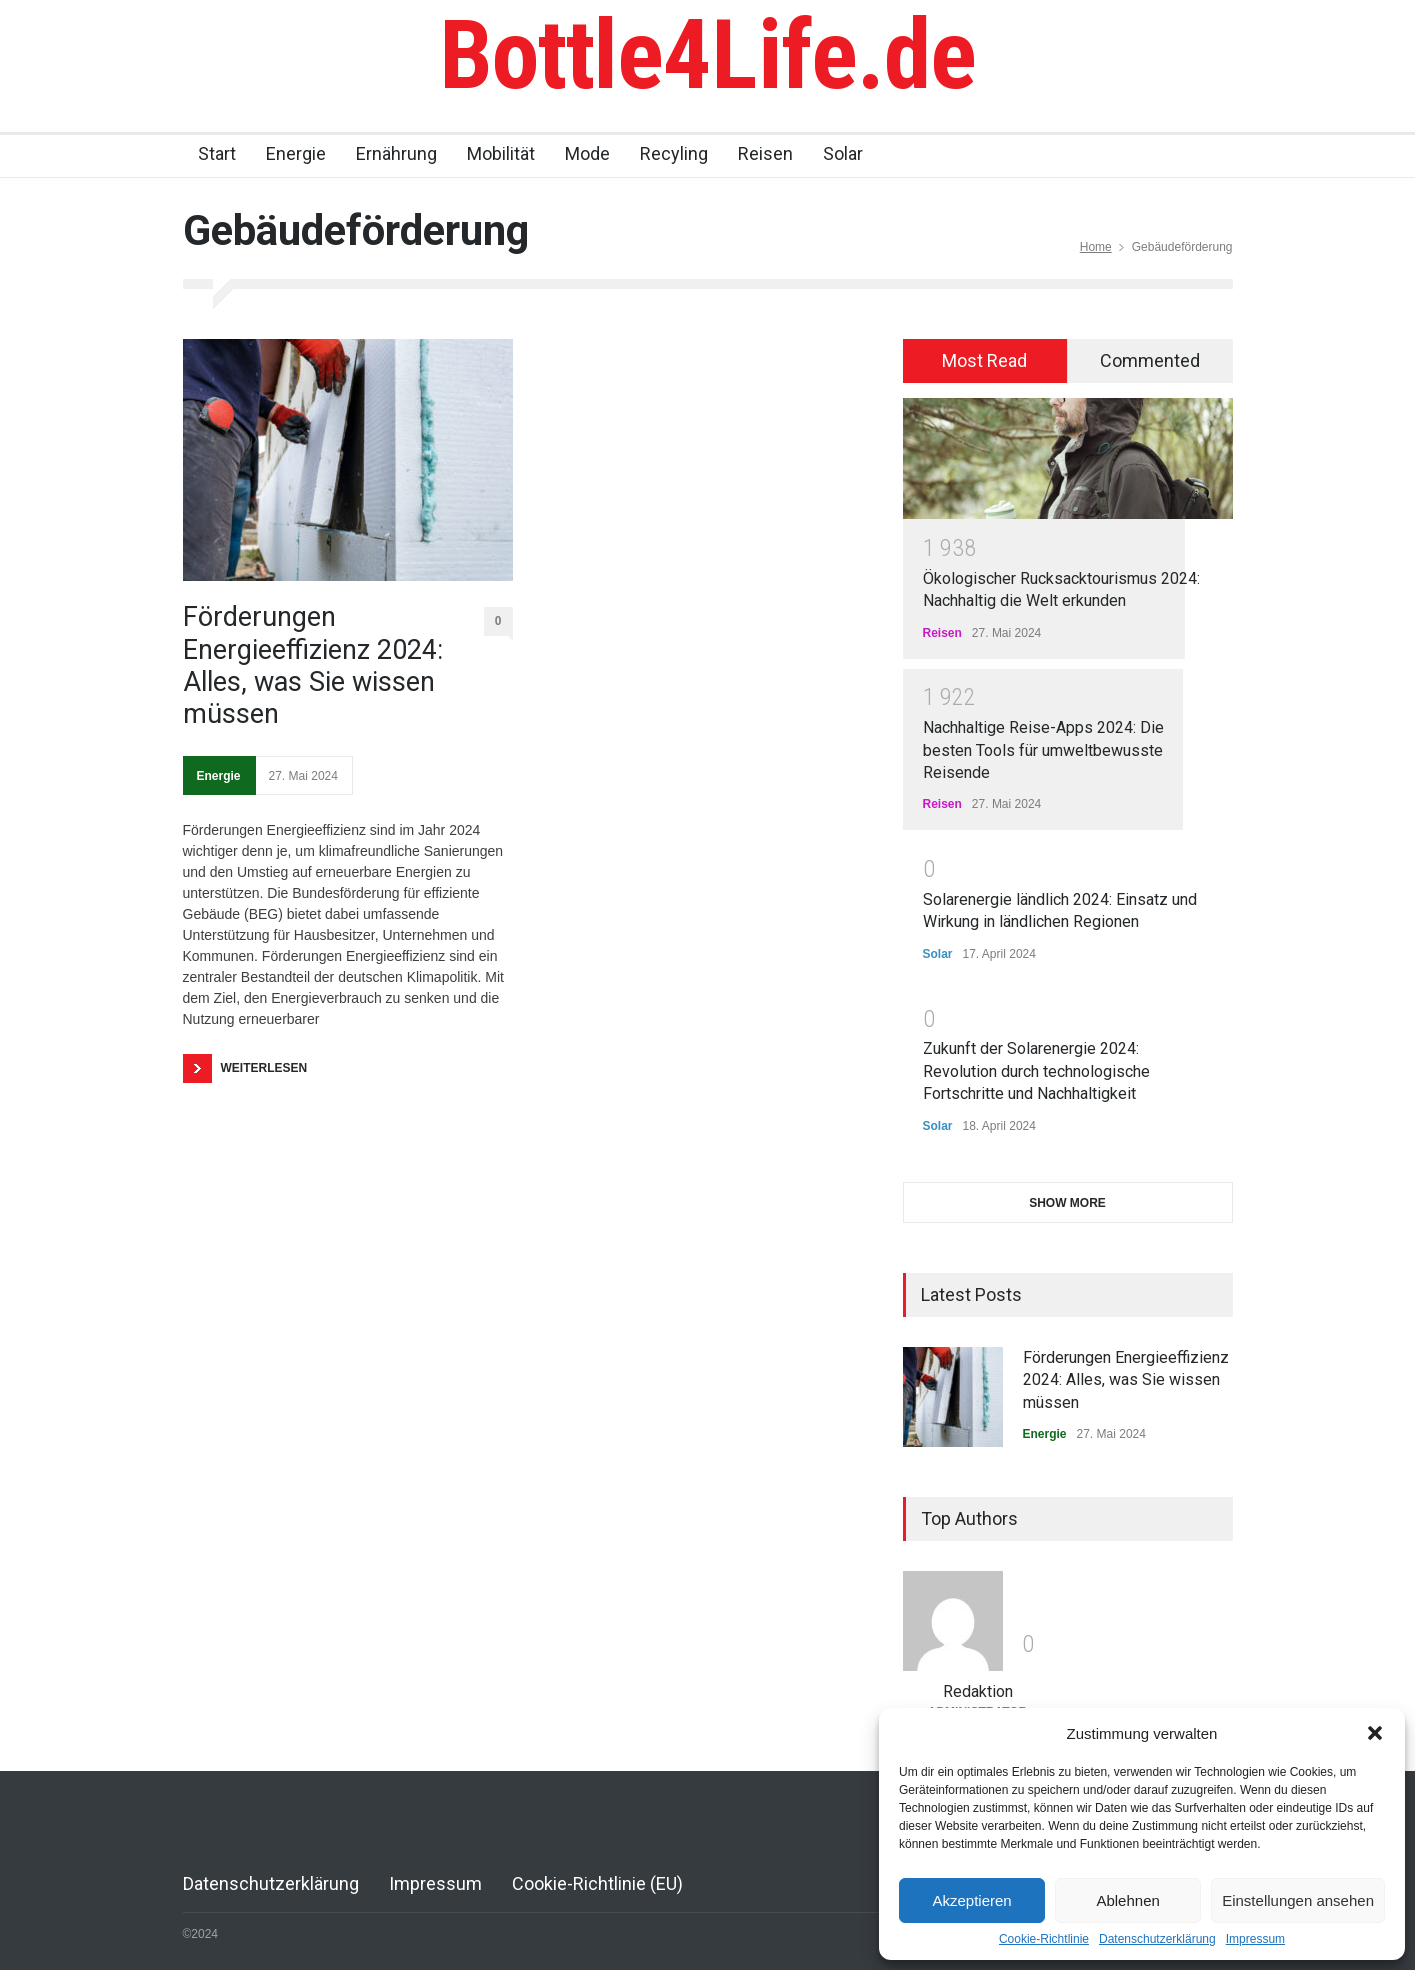  I want to click on SHOW MORE, so click(1067, 1203).